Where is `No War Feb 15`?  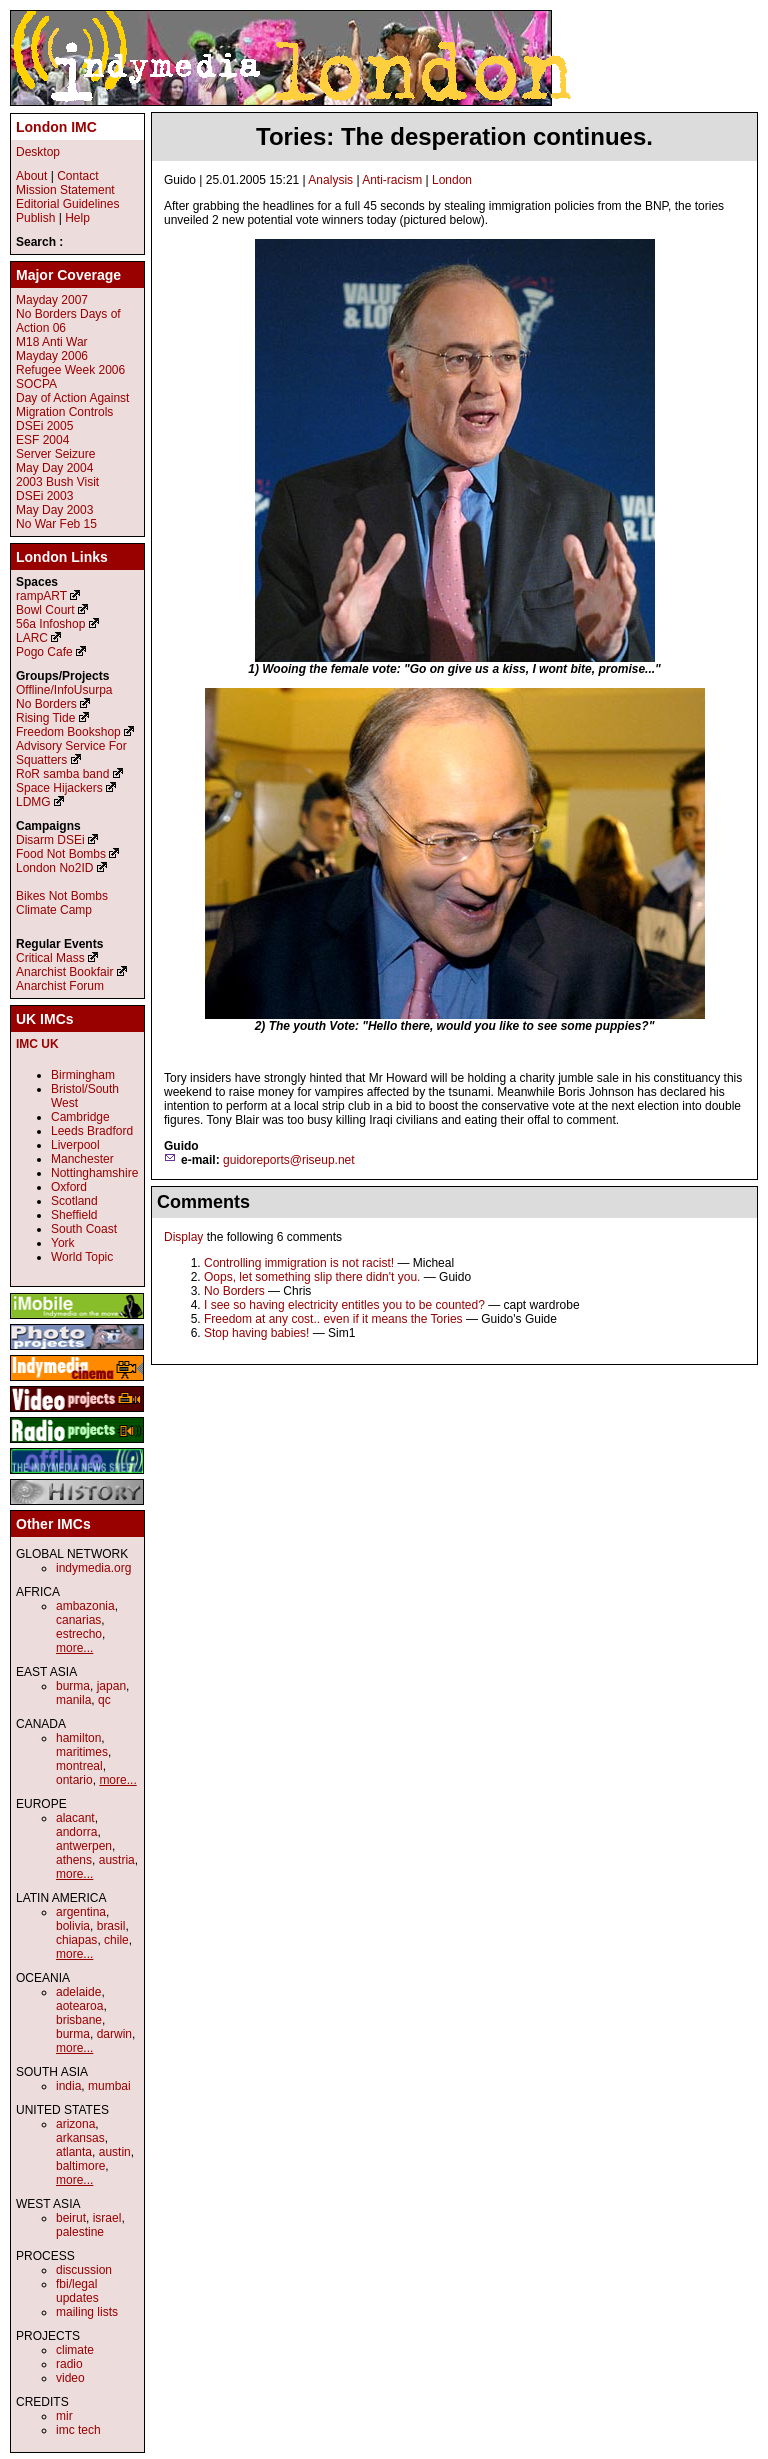
No War Feb 15 is located at coordinates (56, 524).